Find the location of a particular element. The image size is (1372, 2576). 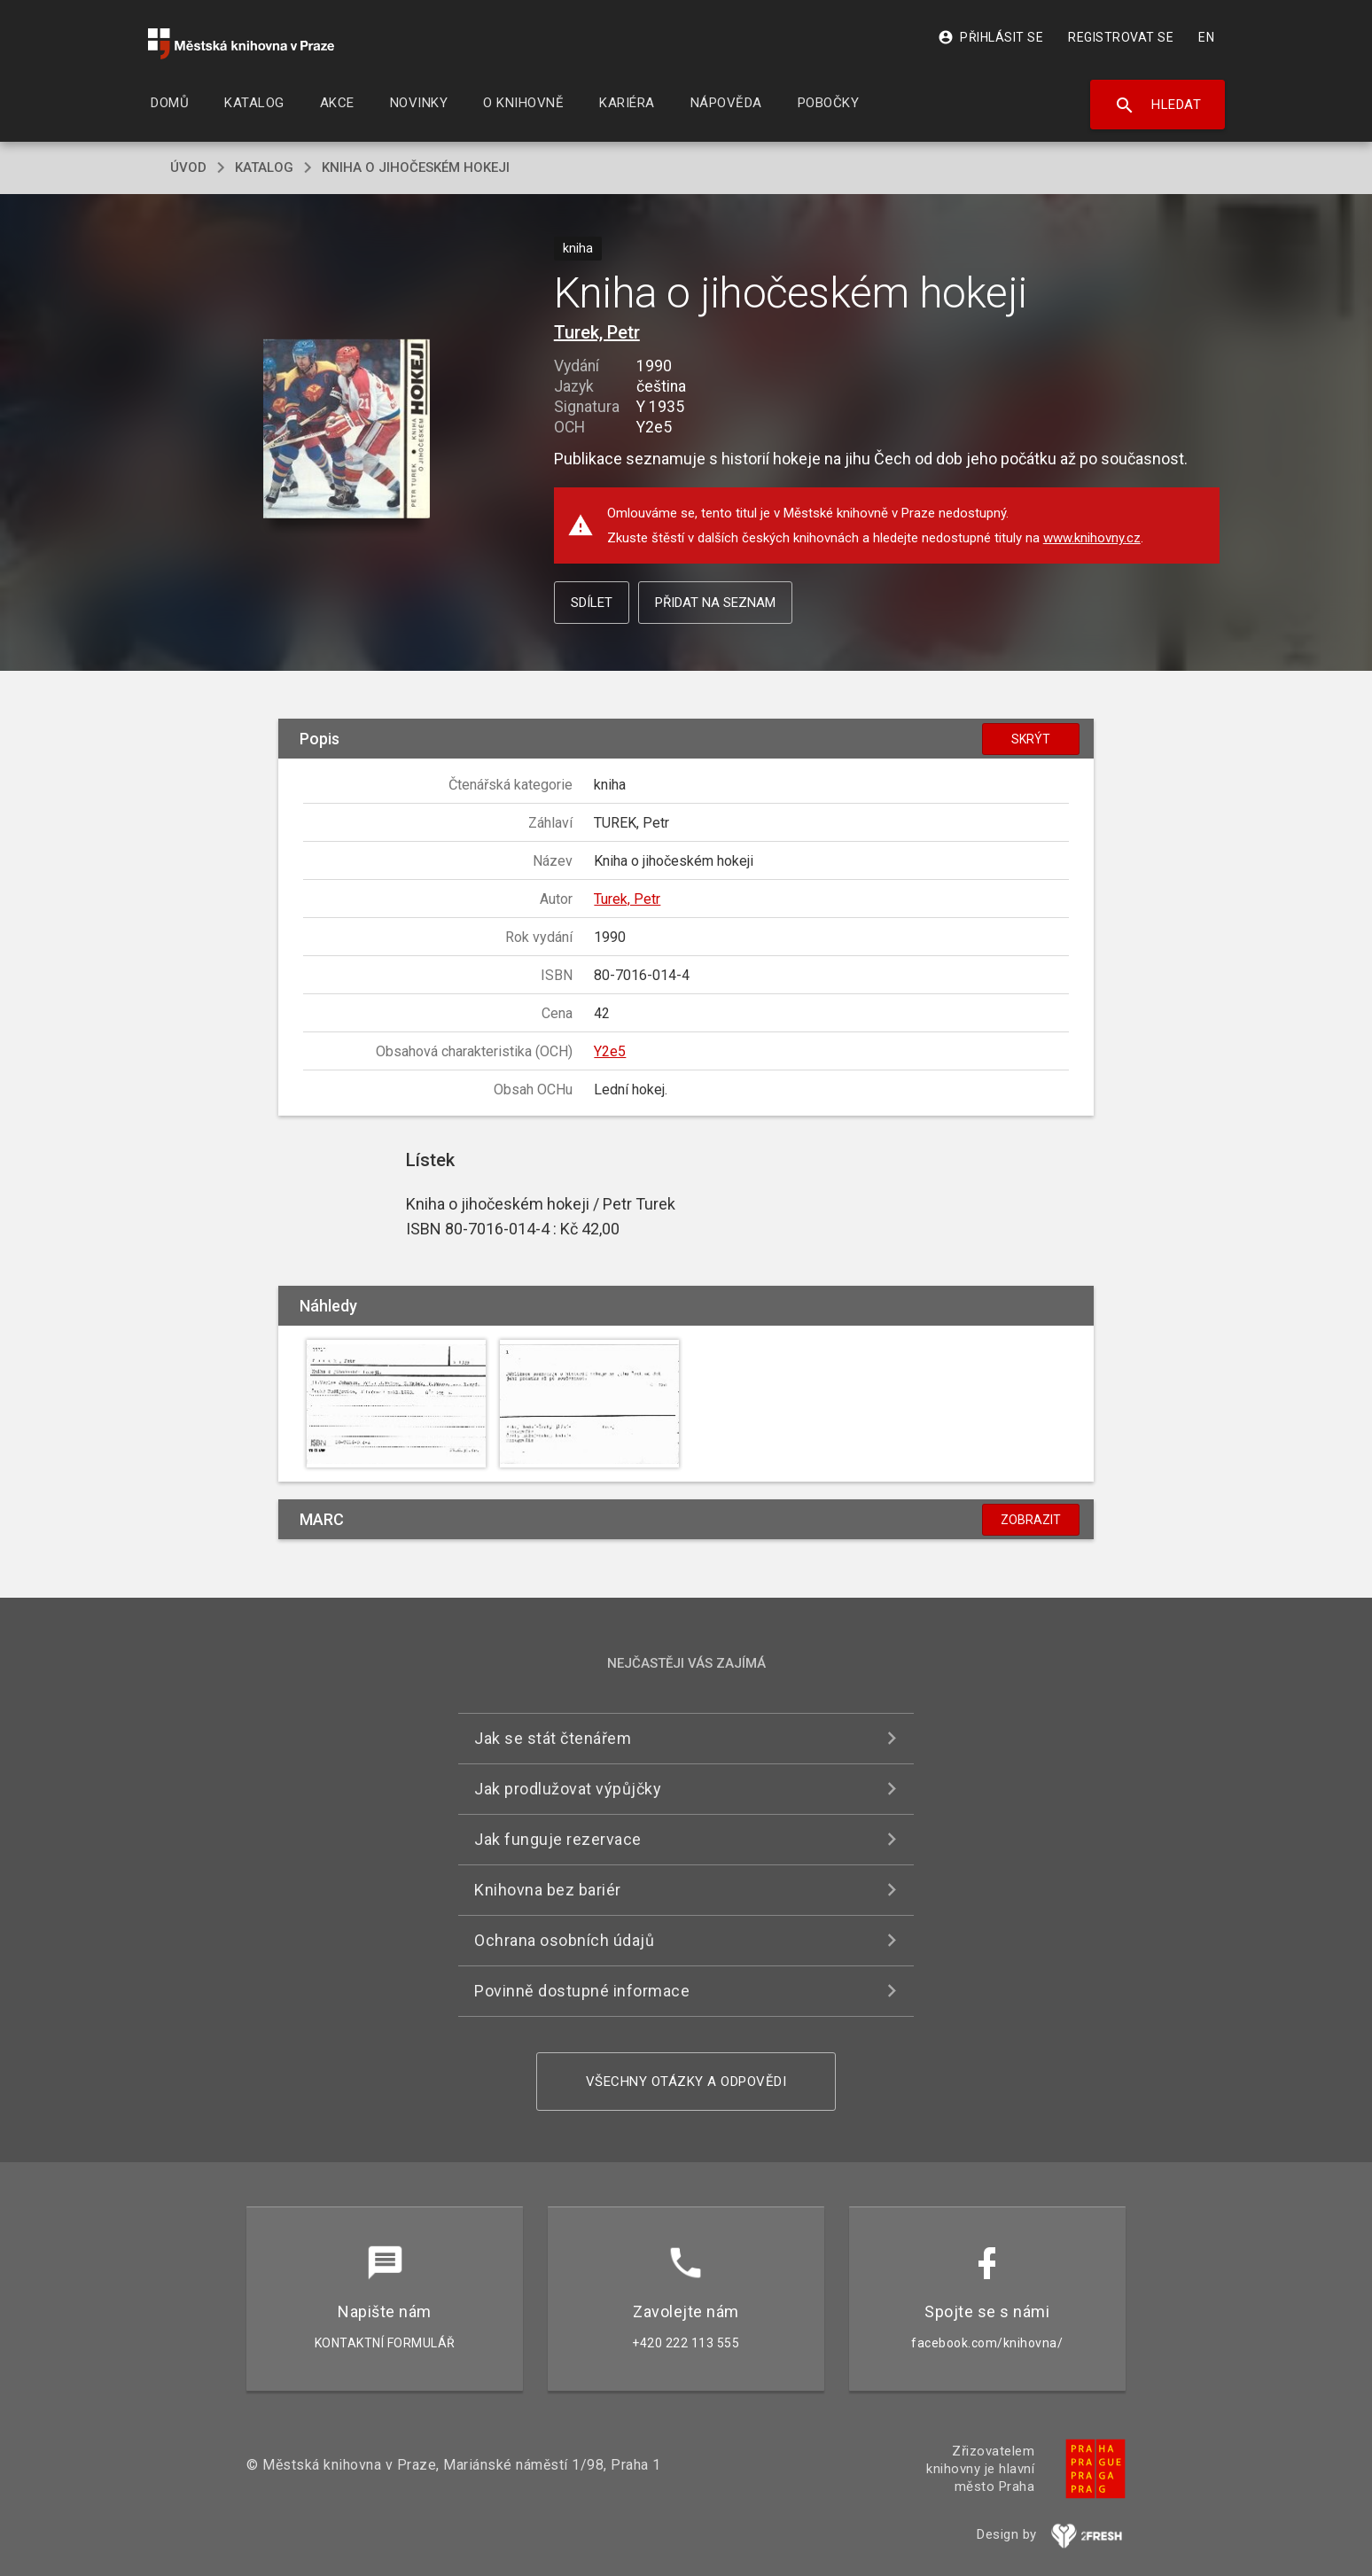

Sdílet is located at coordinates (591, 603).